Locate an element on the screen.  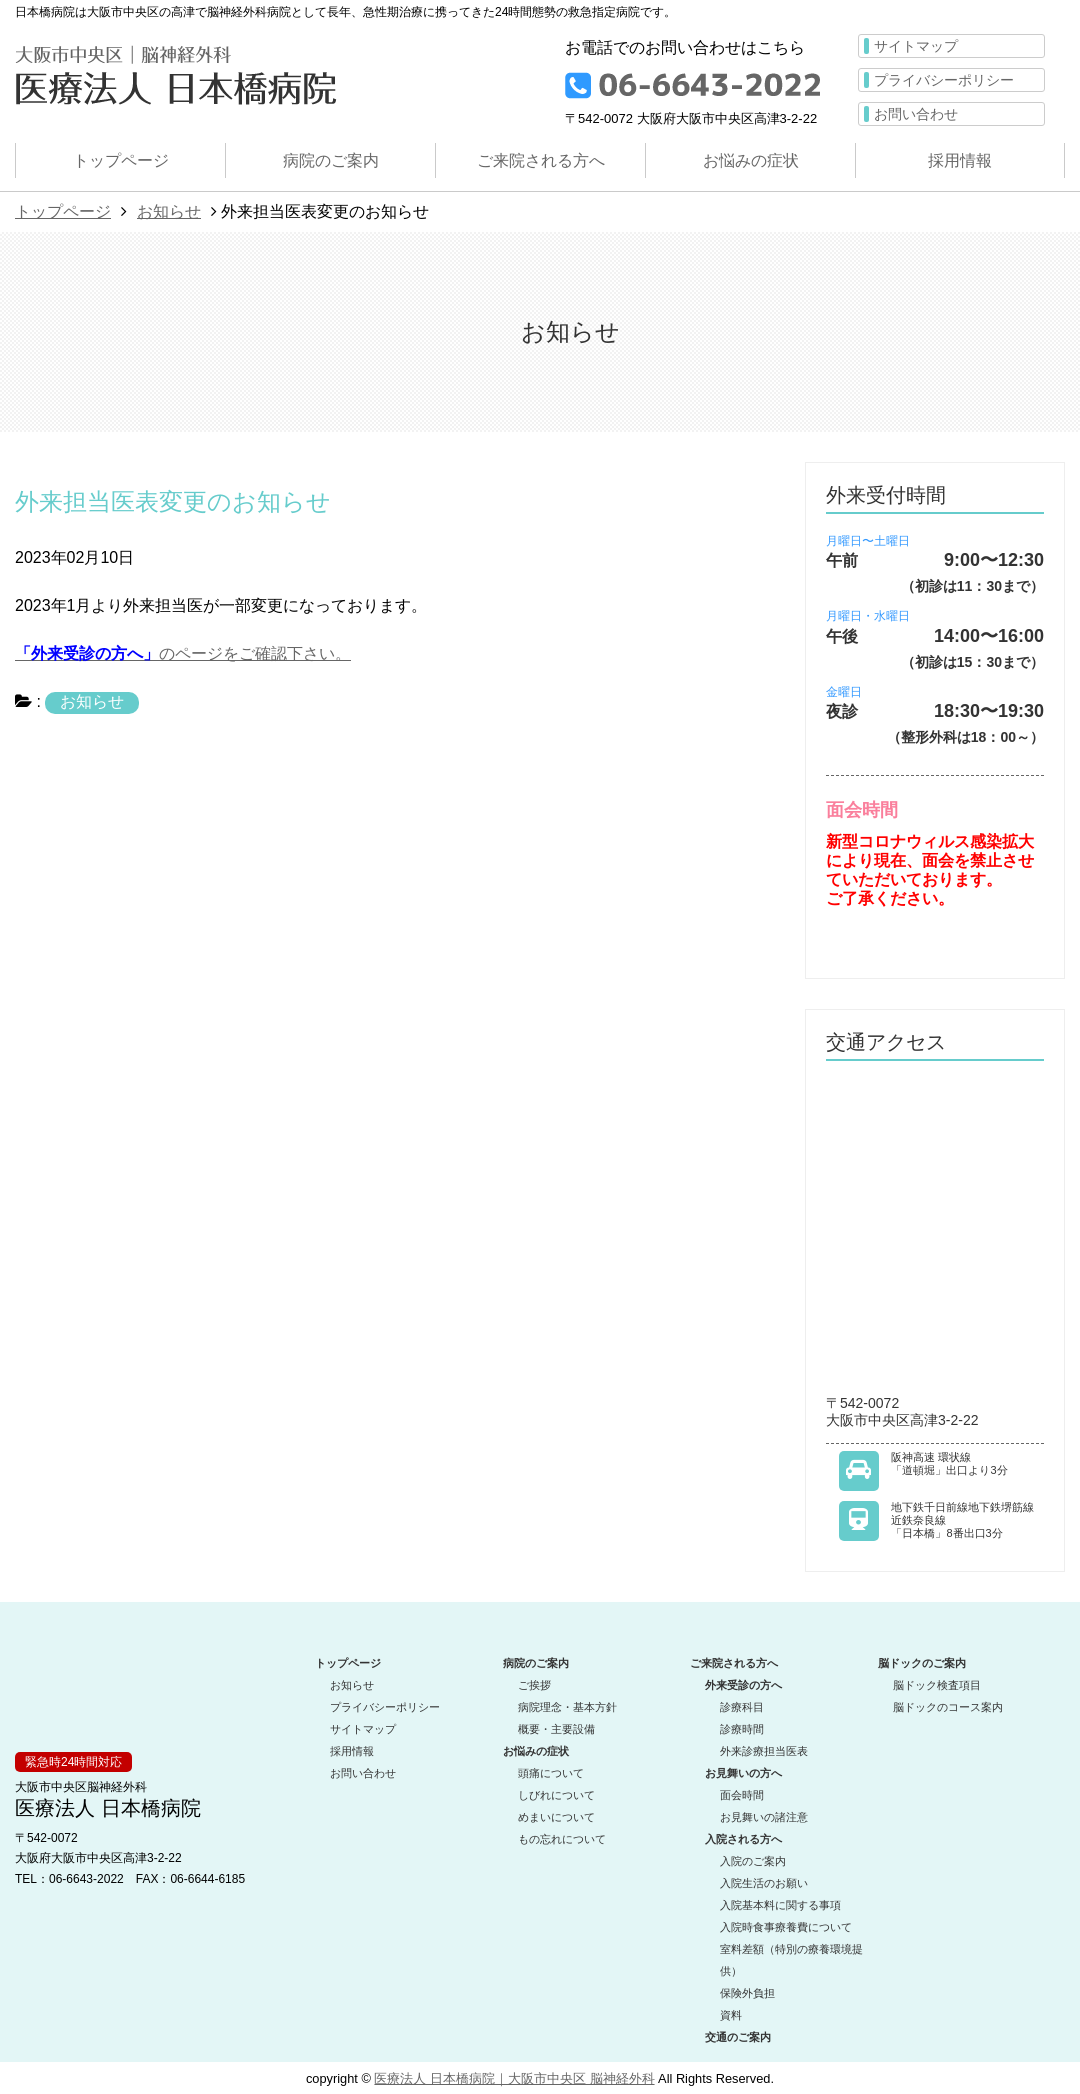
保険外負担 is located at coordinates (747, 1993).